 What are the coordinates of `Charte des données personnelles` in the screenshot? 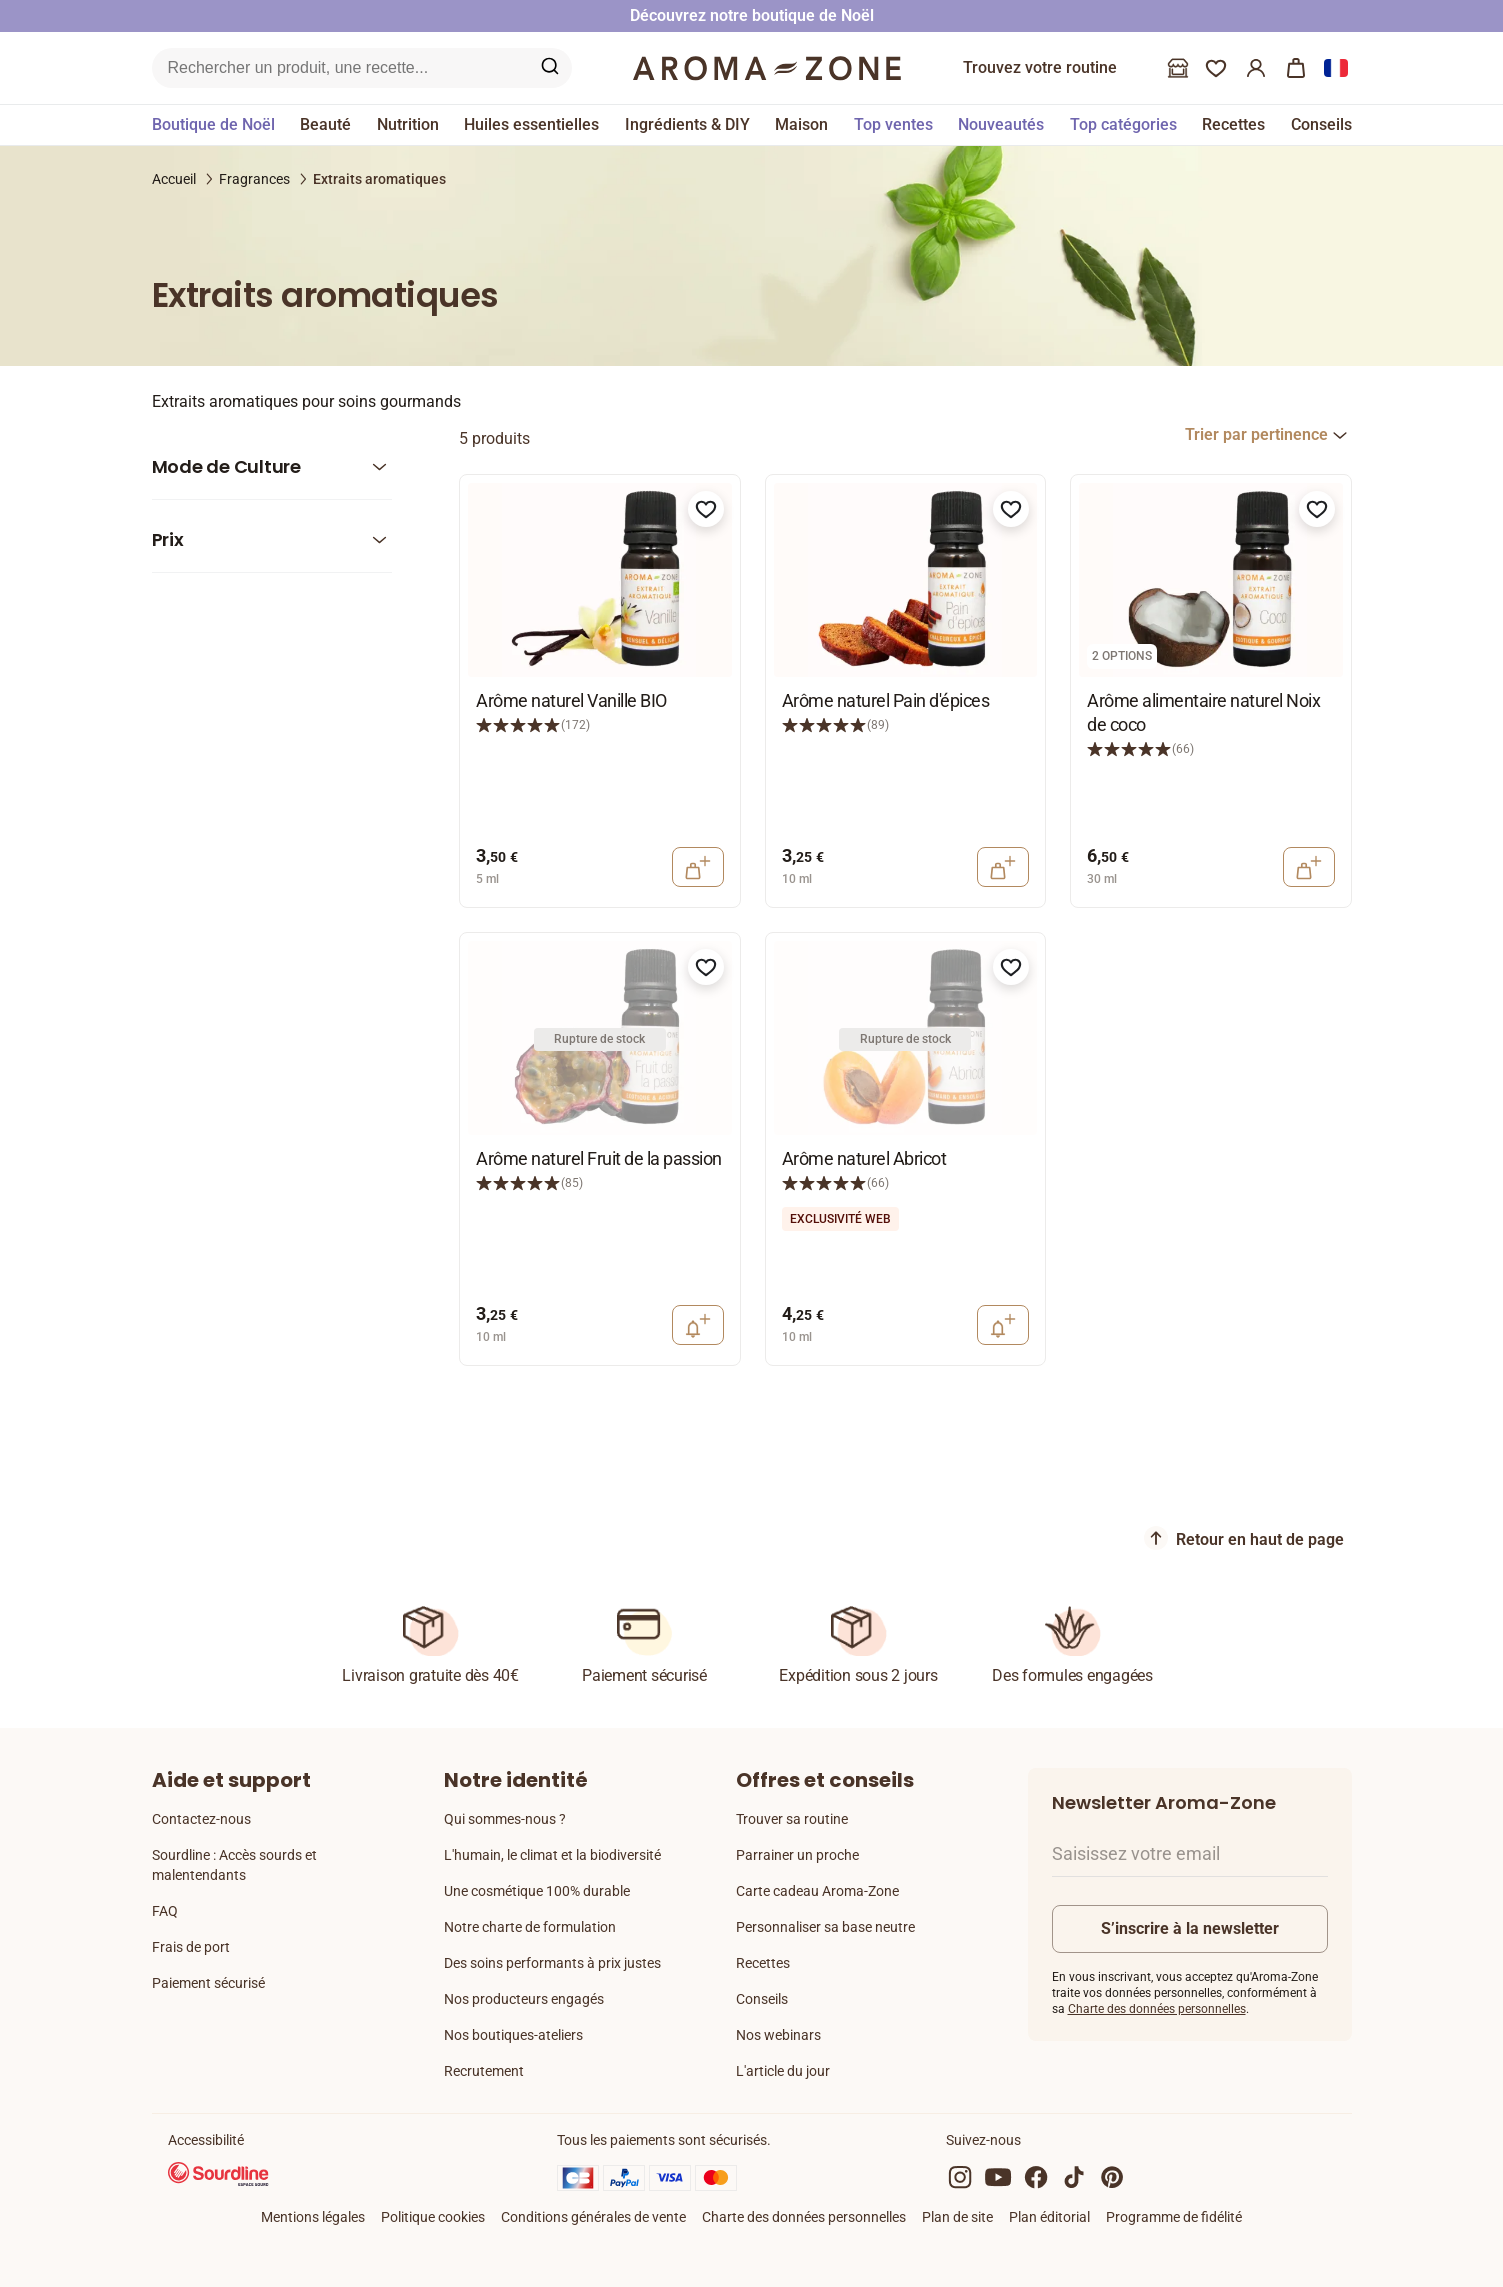 It's located at (1157, 2009).